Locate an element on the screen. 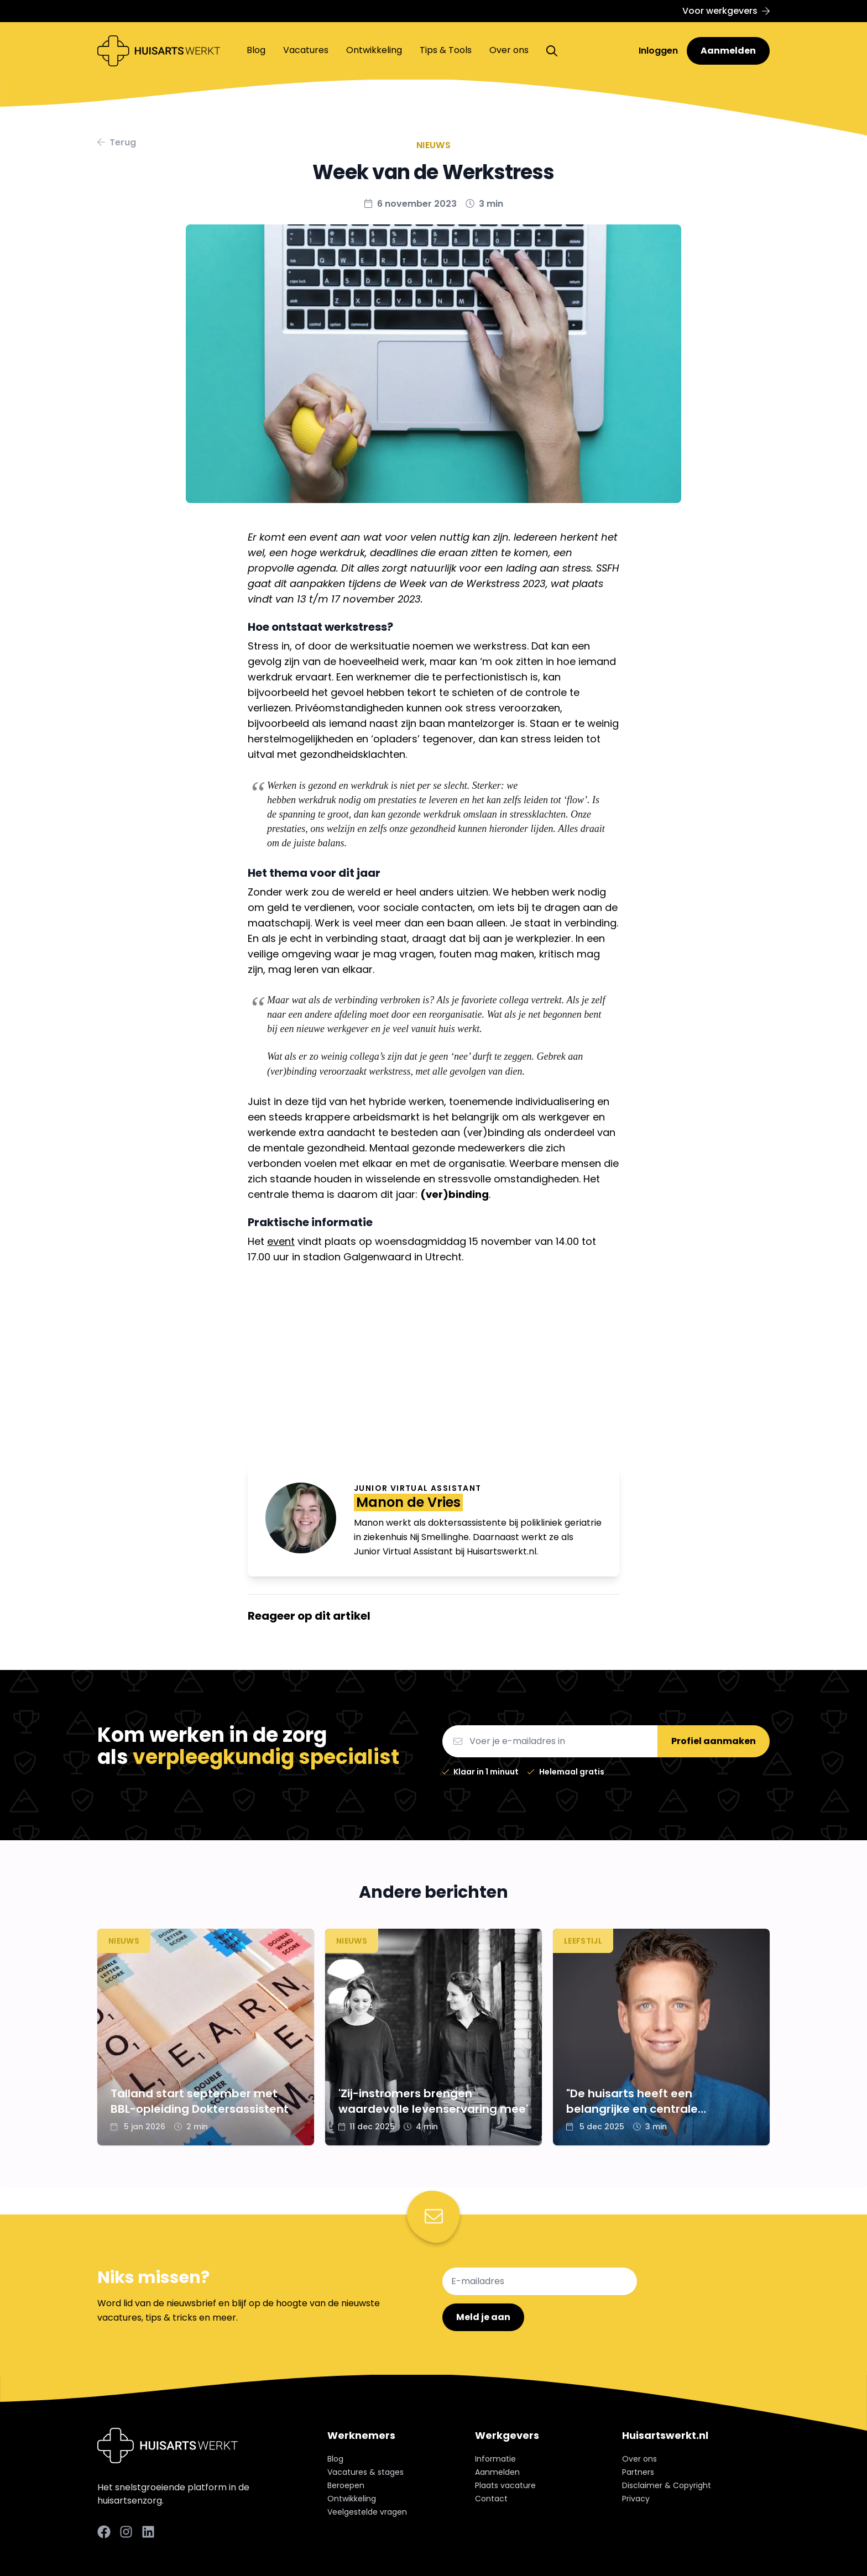 The height and width of the screenshot is (2576, 867). Meld je aan is located at coordinates (483, 2317).